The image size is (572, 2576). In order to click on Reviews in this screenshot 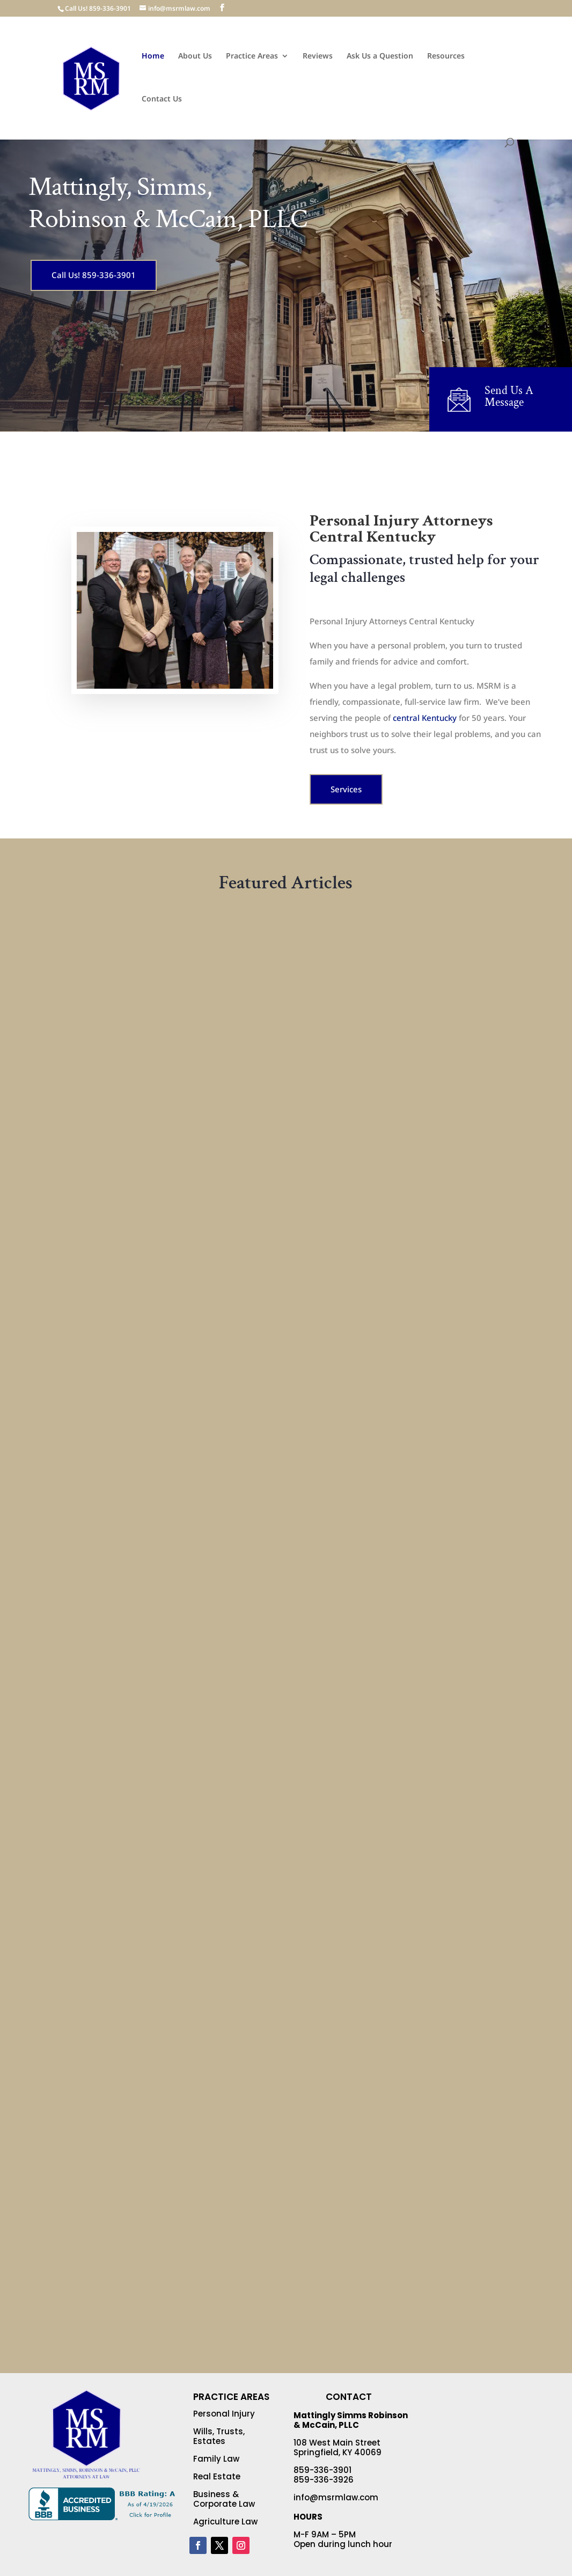, I will do `click(318, 56)`.